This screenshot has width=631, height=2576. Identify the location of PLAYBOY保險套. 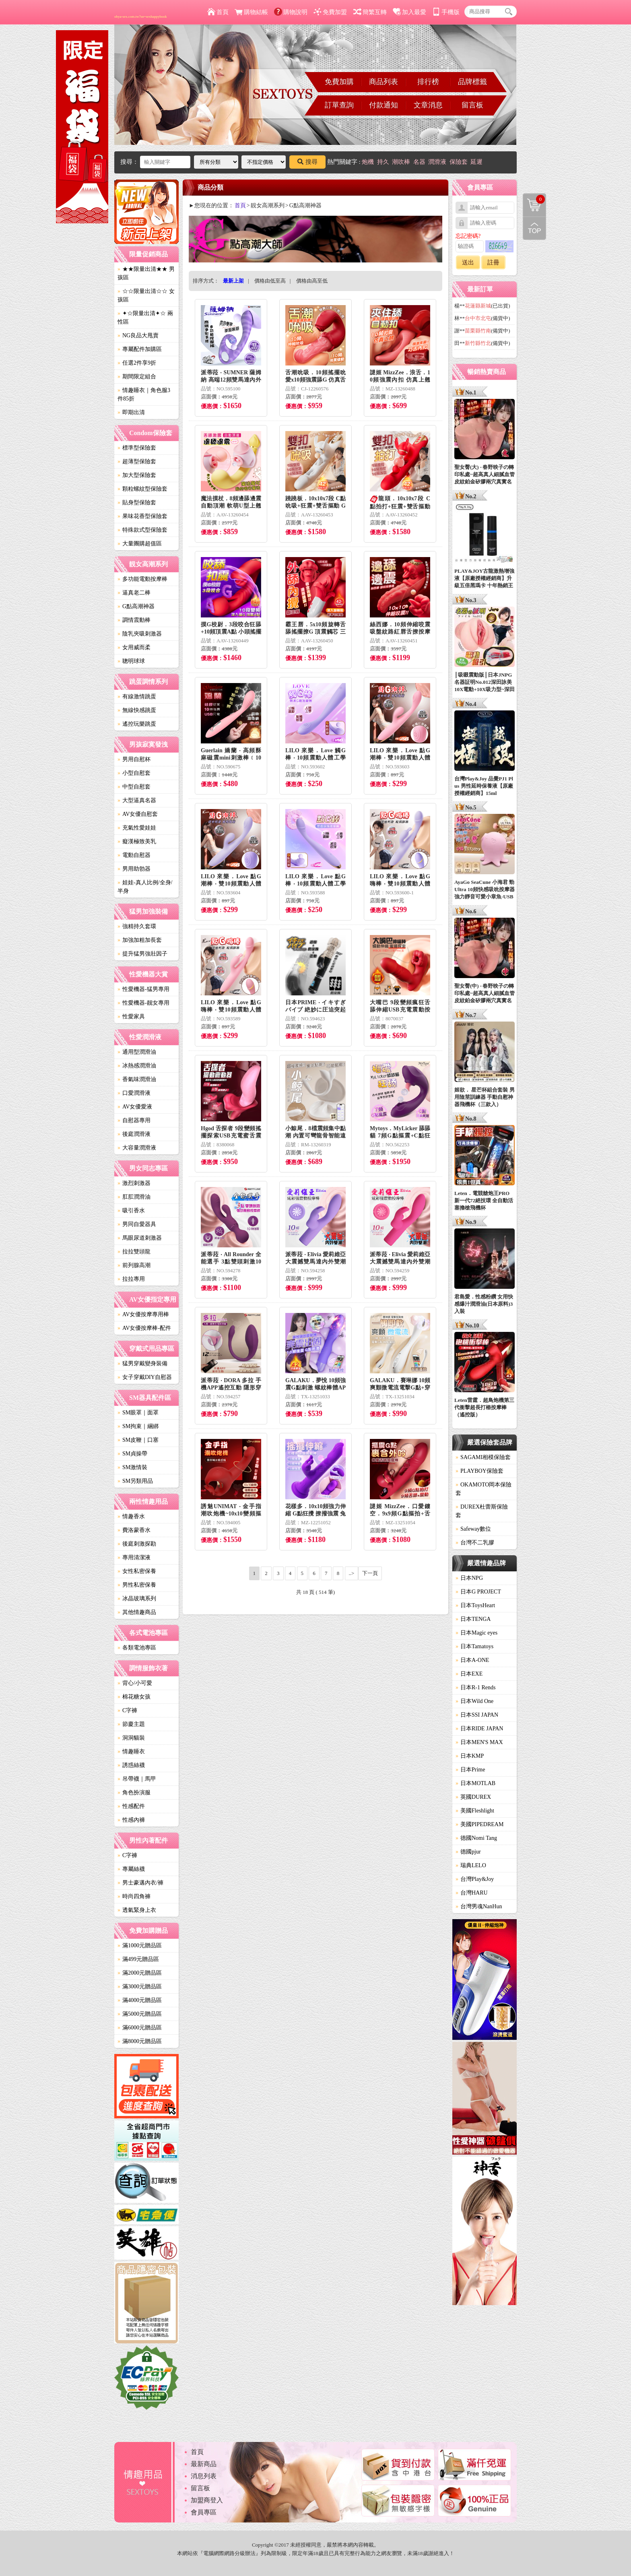
(479, 1471).